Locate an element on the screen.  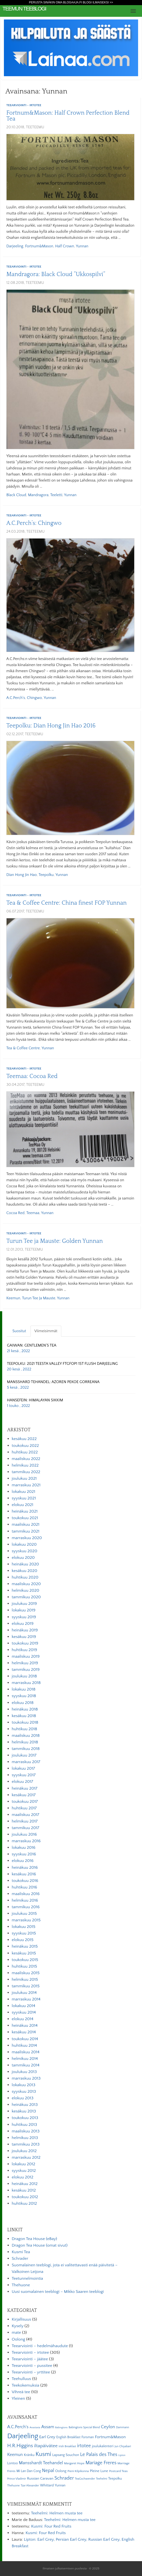
joulukuu 2018 is located at coordinates (24, 1676).